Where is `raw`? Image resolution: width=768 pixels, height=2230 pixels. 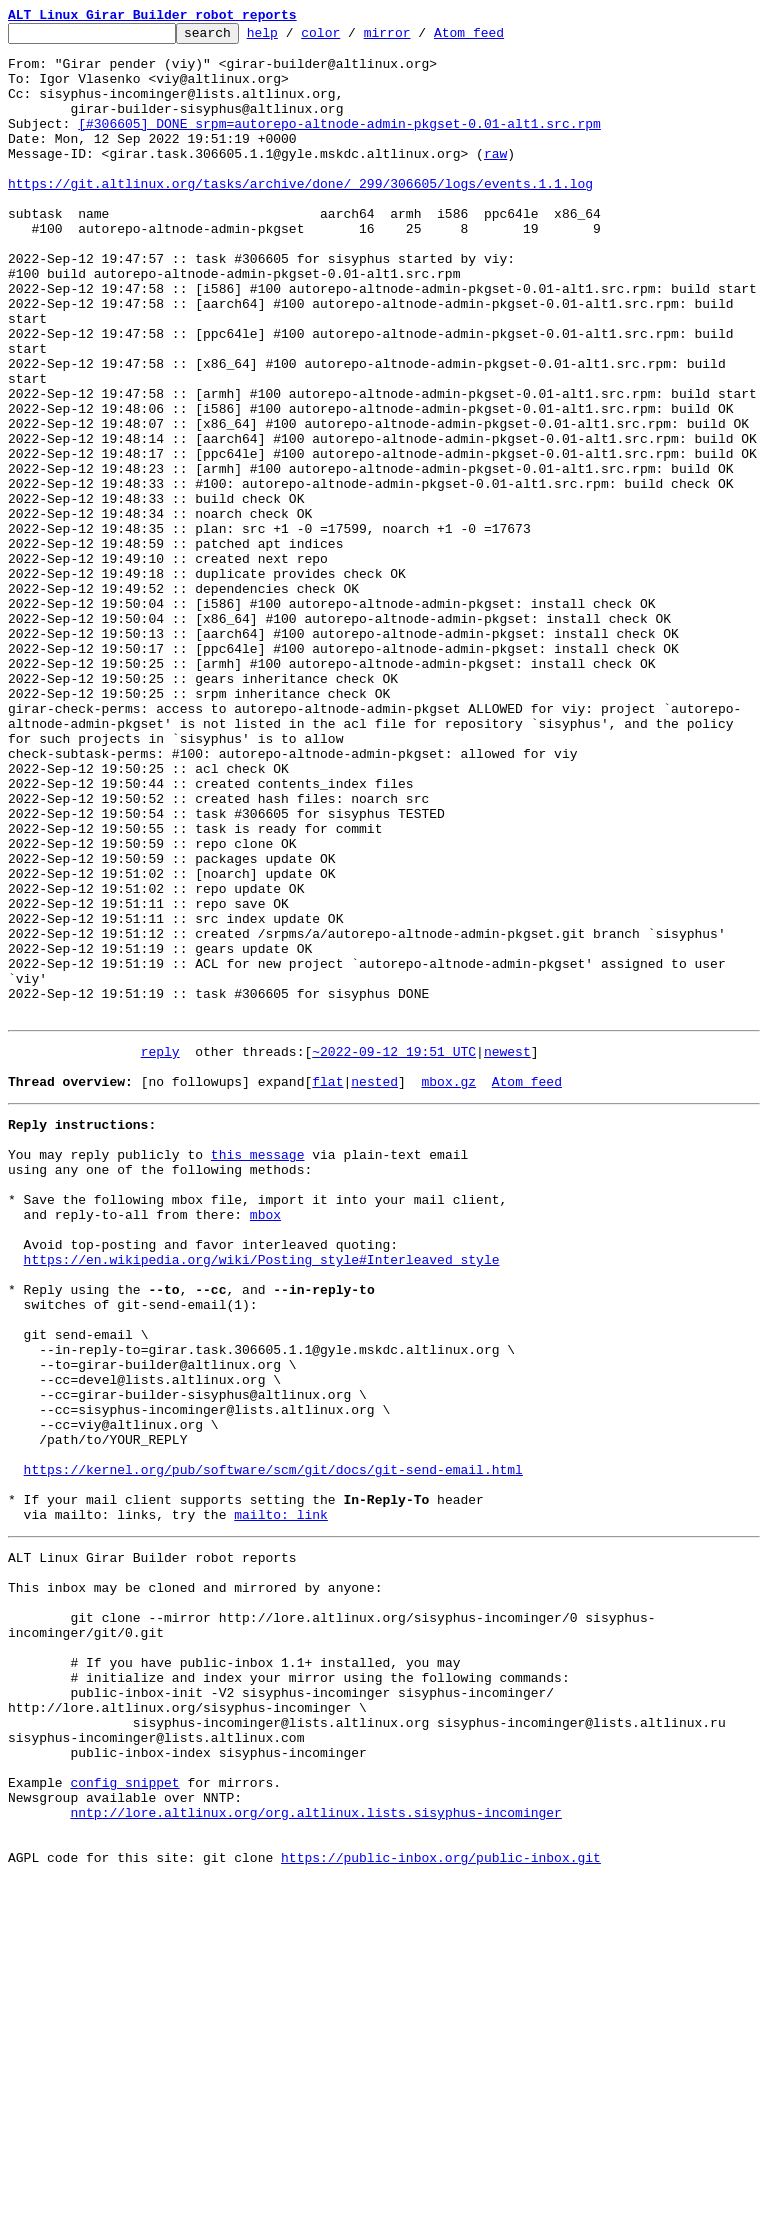 raw is located at coordinates (495, 180).